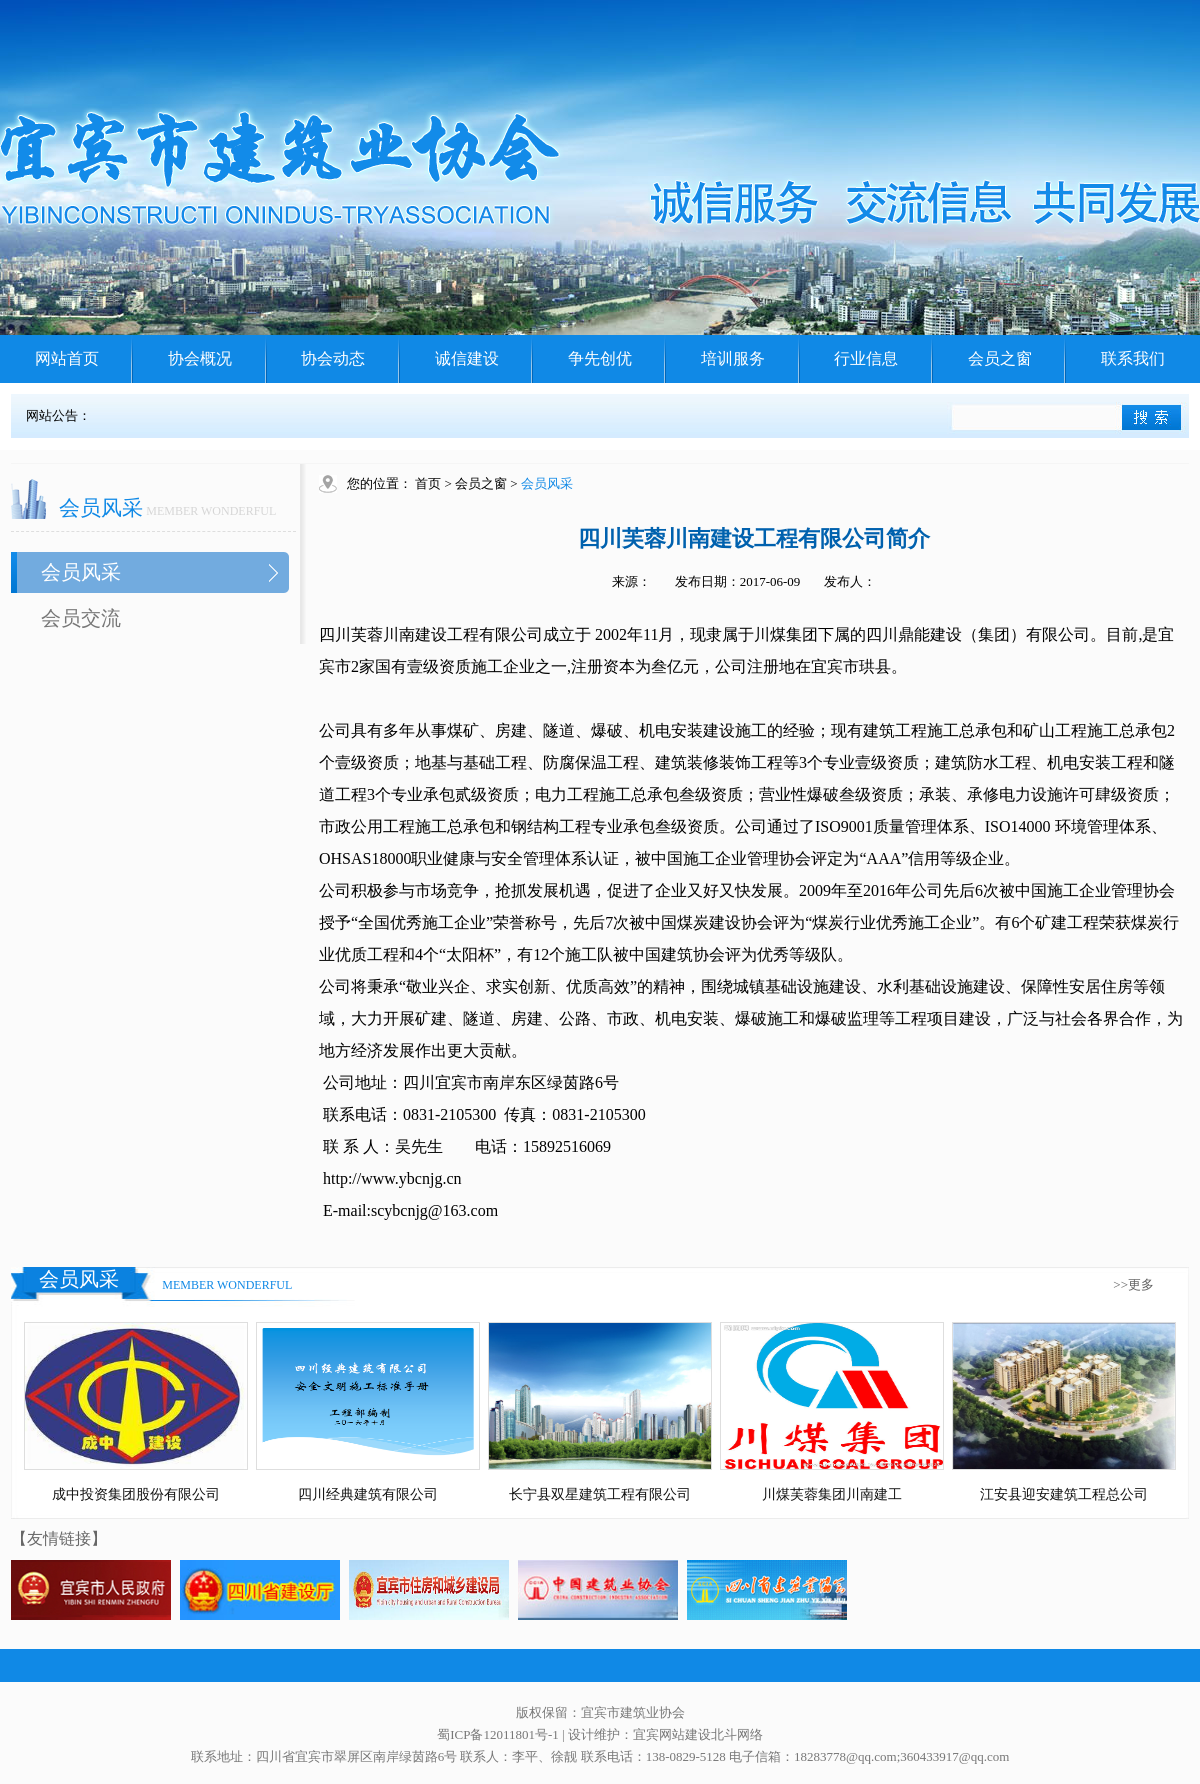 The height and width of the screenshot is (1784, 1200). Describe the element at coordinates (467, 358) in the screenshot. I see `诚信建设` at that location.